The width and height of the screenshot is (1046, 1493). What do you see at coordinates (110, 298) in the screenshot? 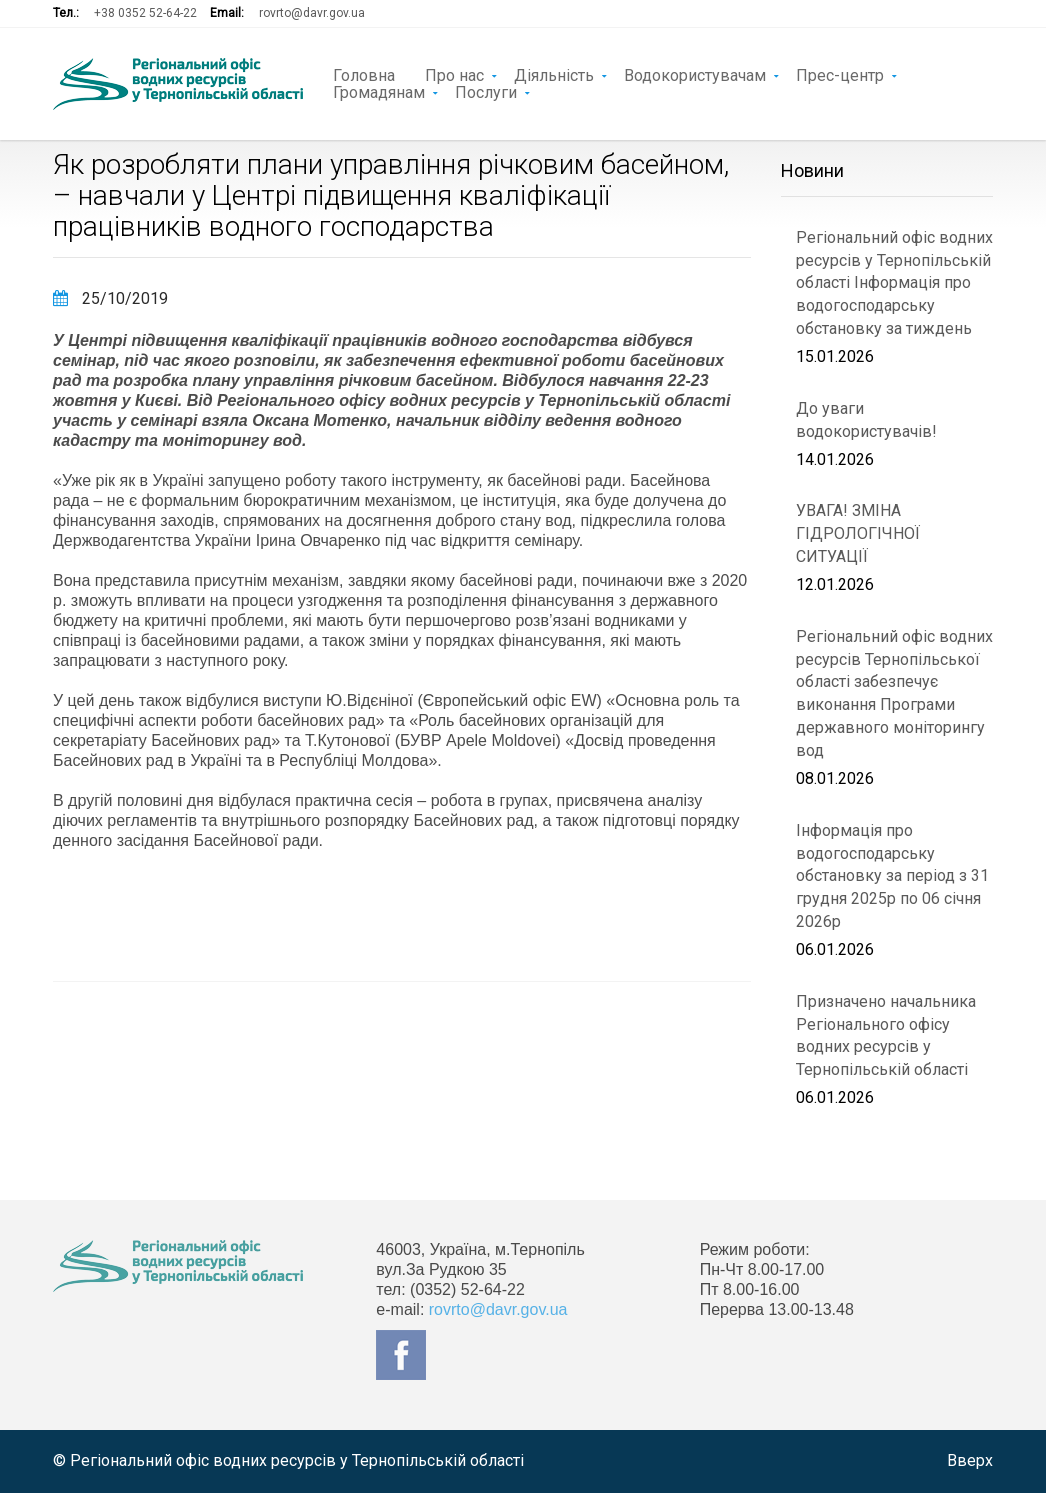
I see `25/10/2019` at bounding box center [110, 298].